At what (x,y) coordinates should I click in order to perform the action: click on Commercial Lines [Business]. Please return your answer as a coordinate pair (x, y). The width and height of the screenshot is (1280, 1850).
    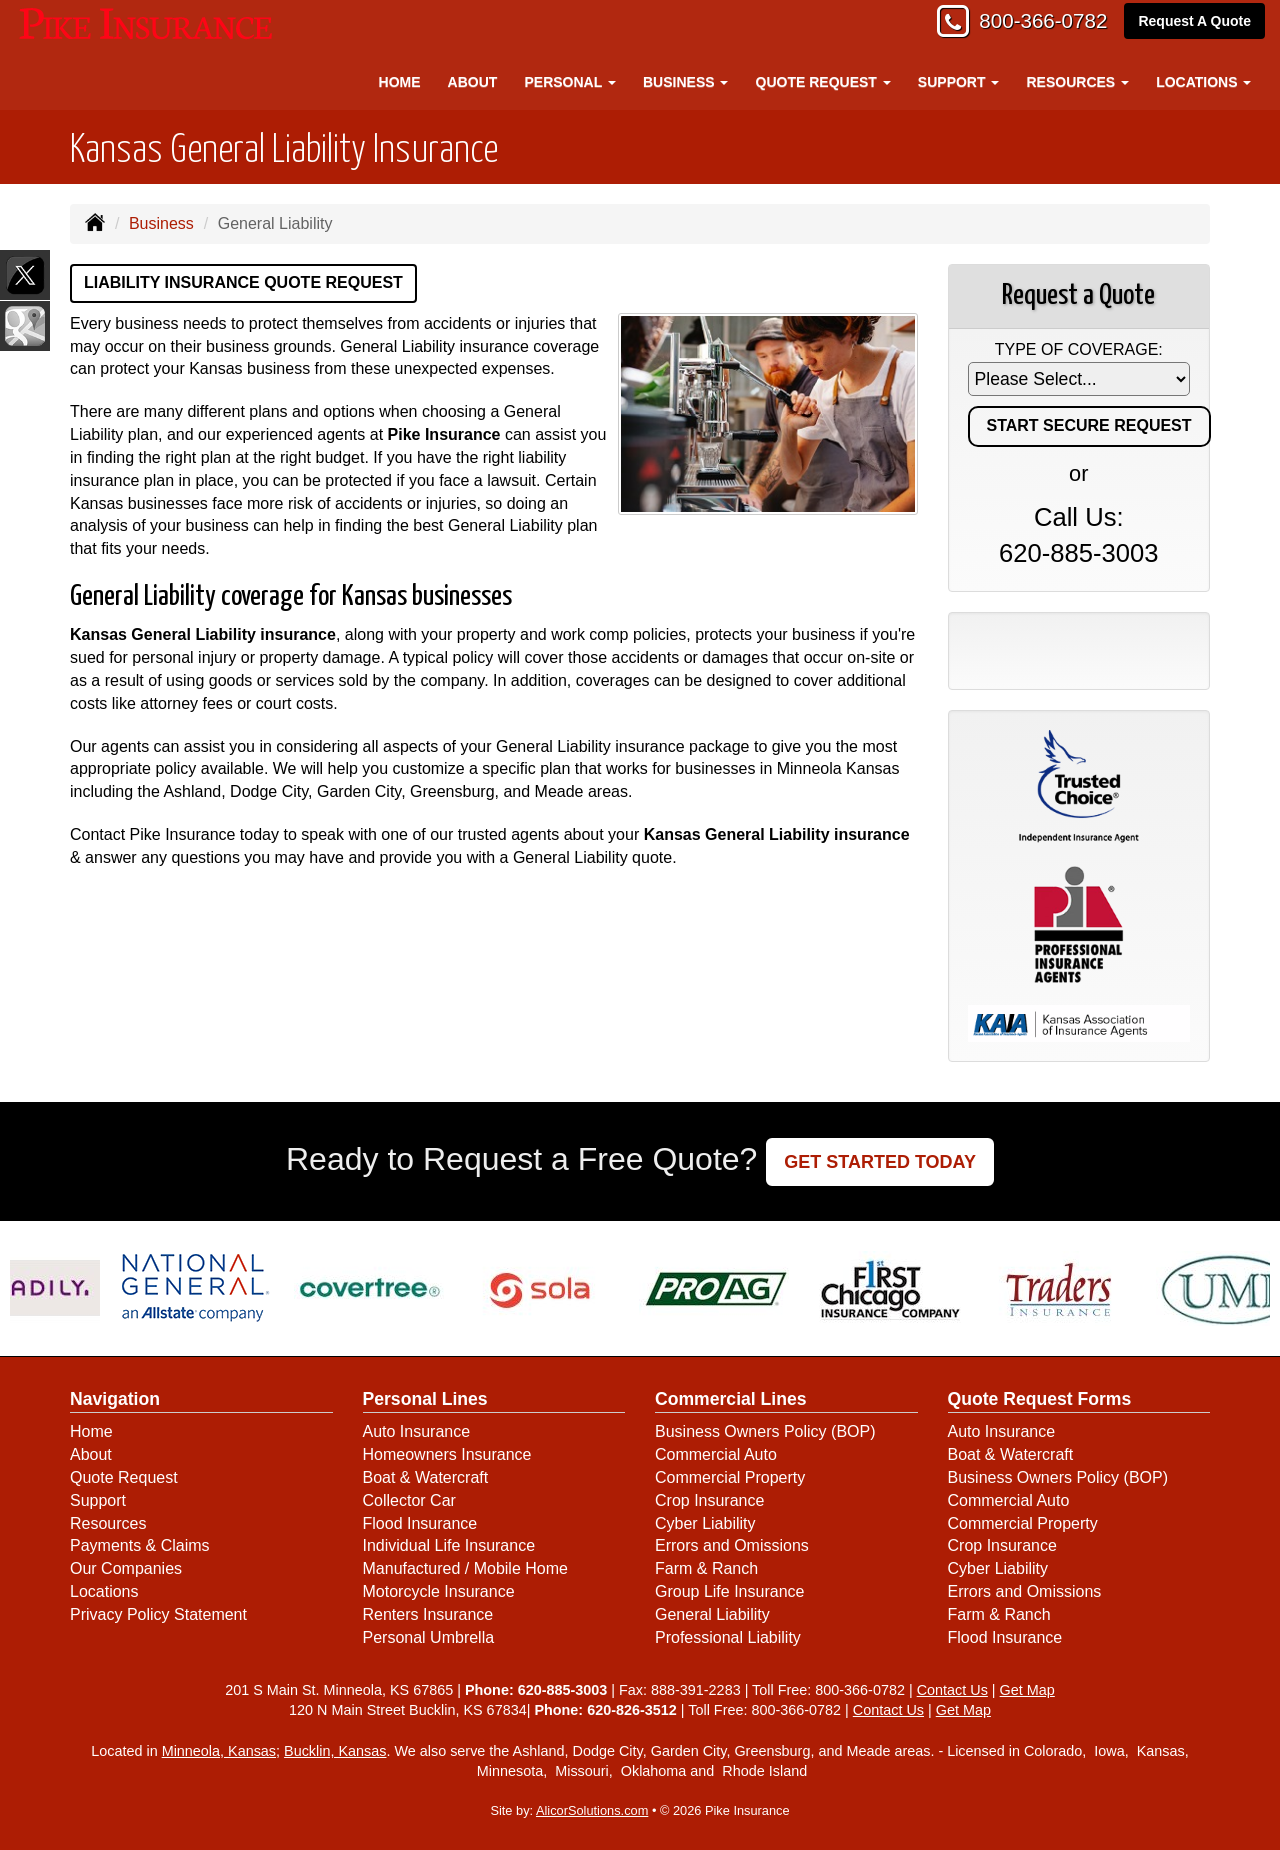
    Looking at the image, I should click on (731, 1399).